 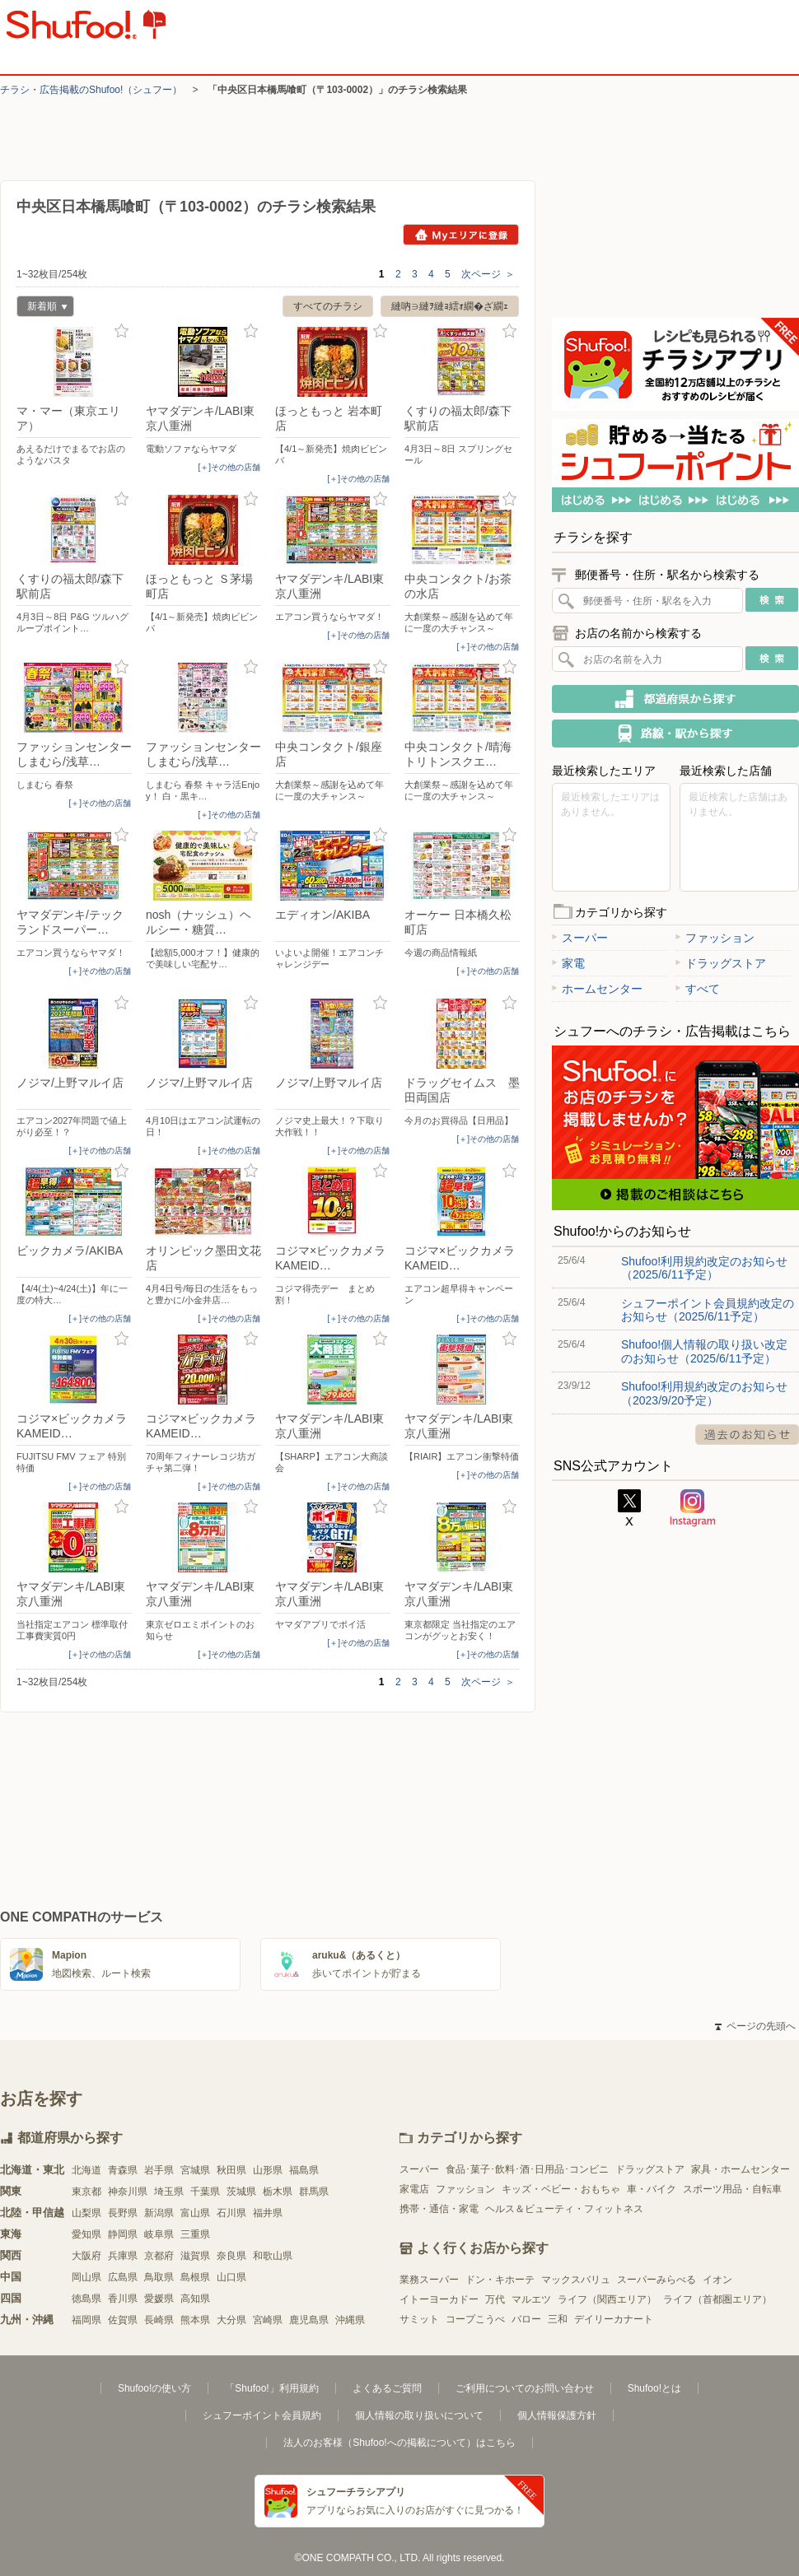 What do you see at coordinates (277, 2191) in the screenshot?
I see `栃木県` at bounding box center [277, 2191].